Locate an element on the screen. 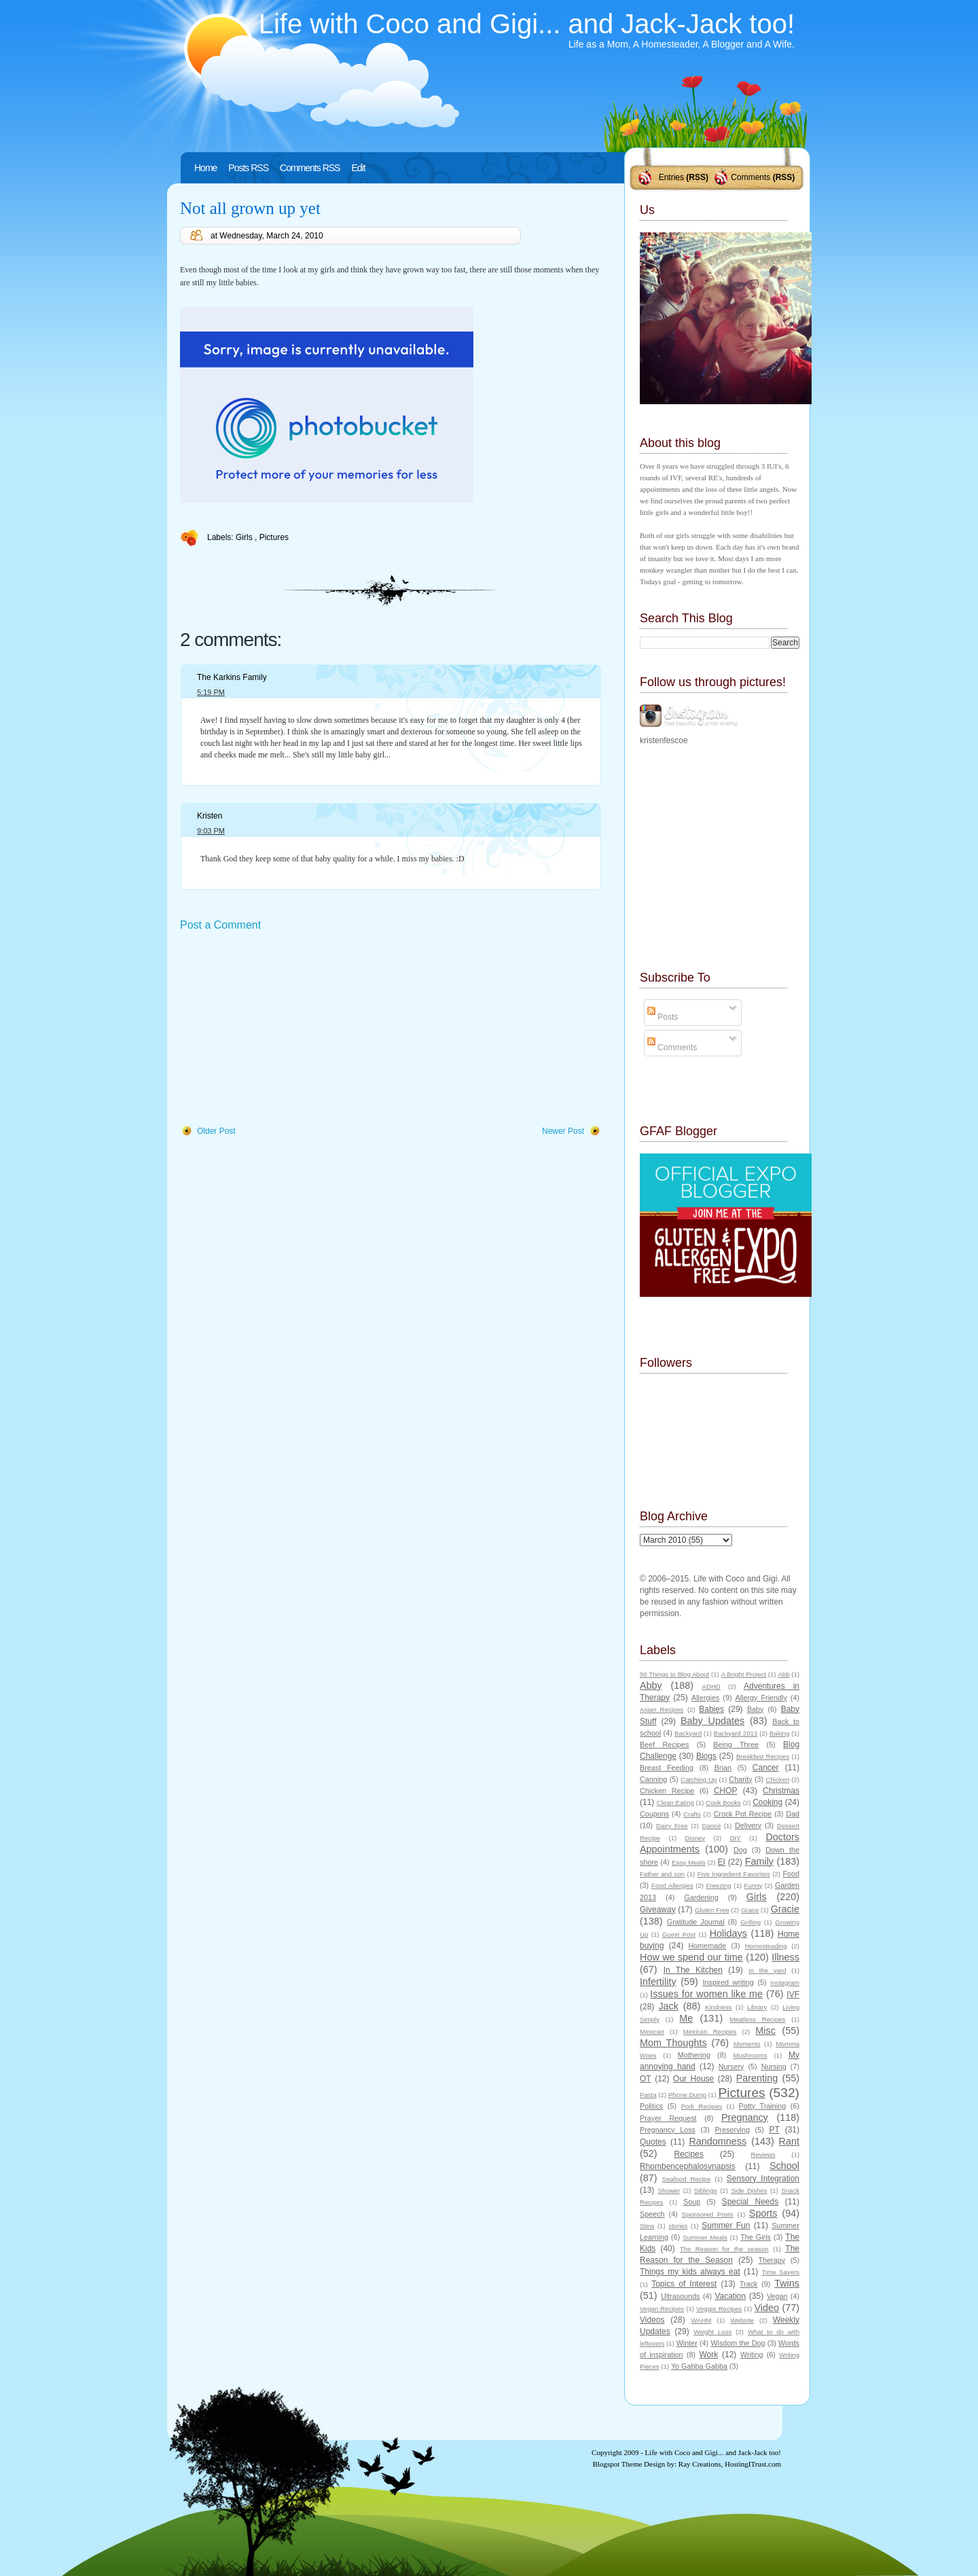  Things my kids always eat is located at coordinates (690, 2271).